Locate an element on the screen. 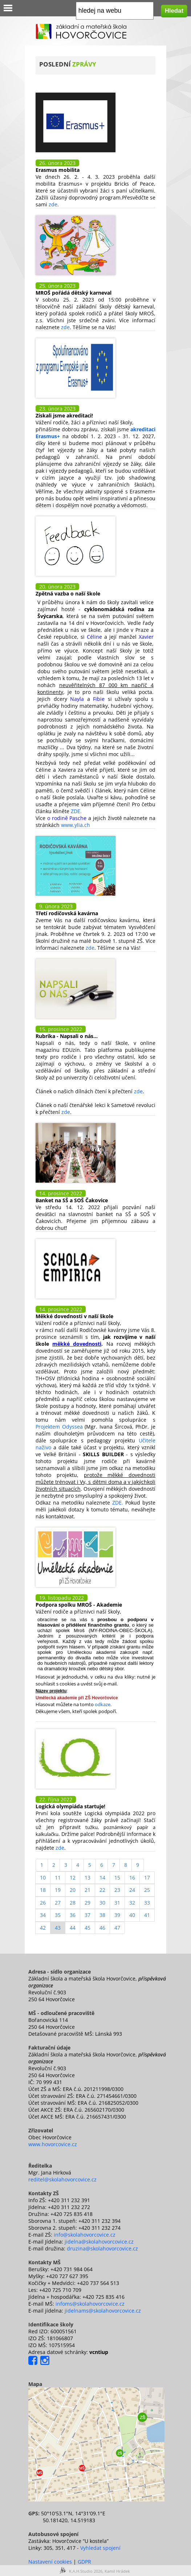 This screenshot has width=191, height=2576. 35 is located at coordinates (58, 1914).